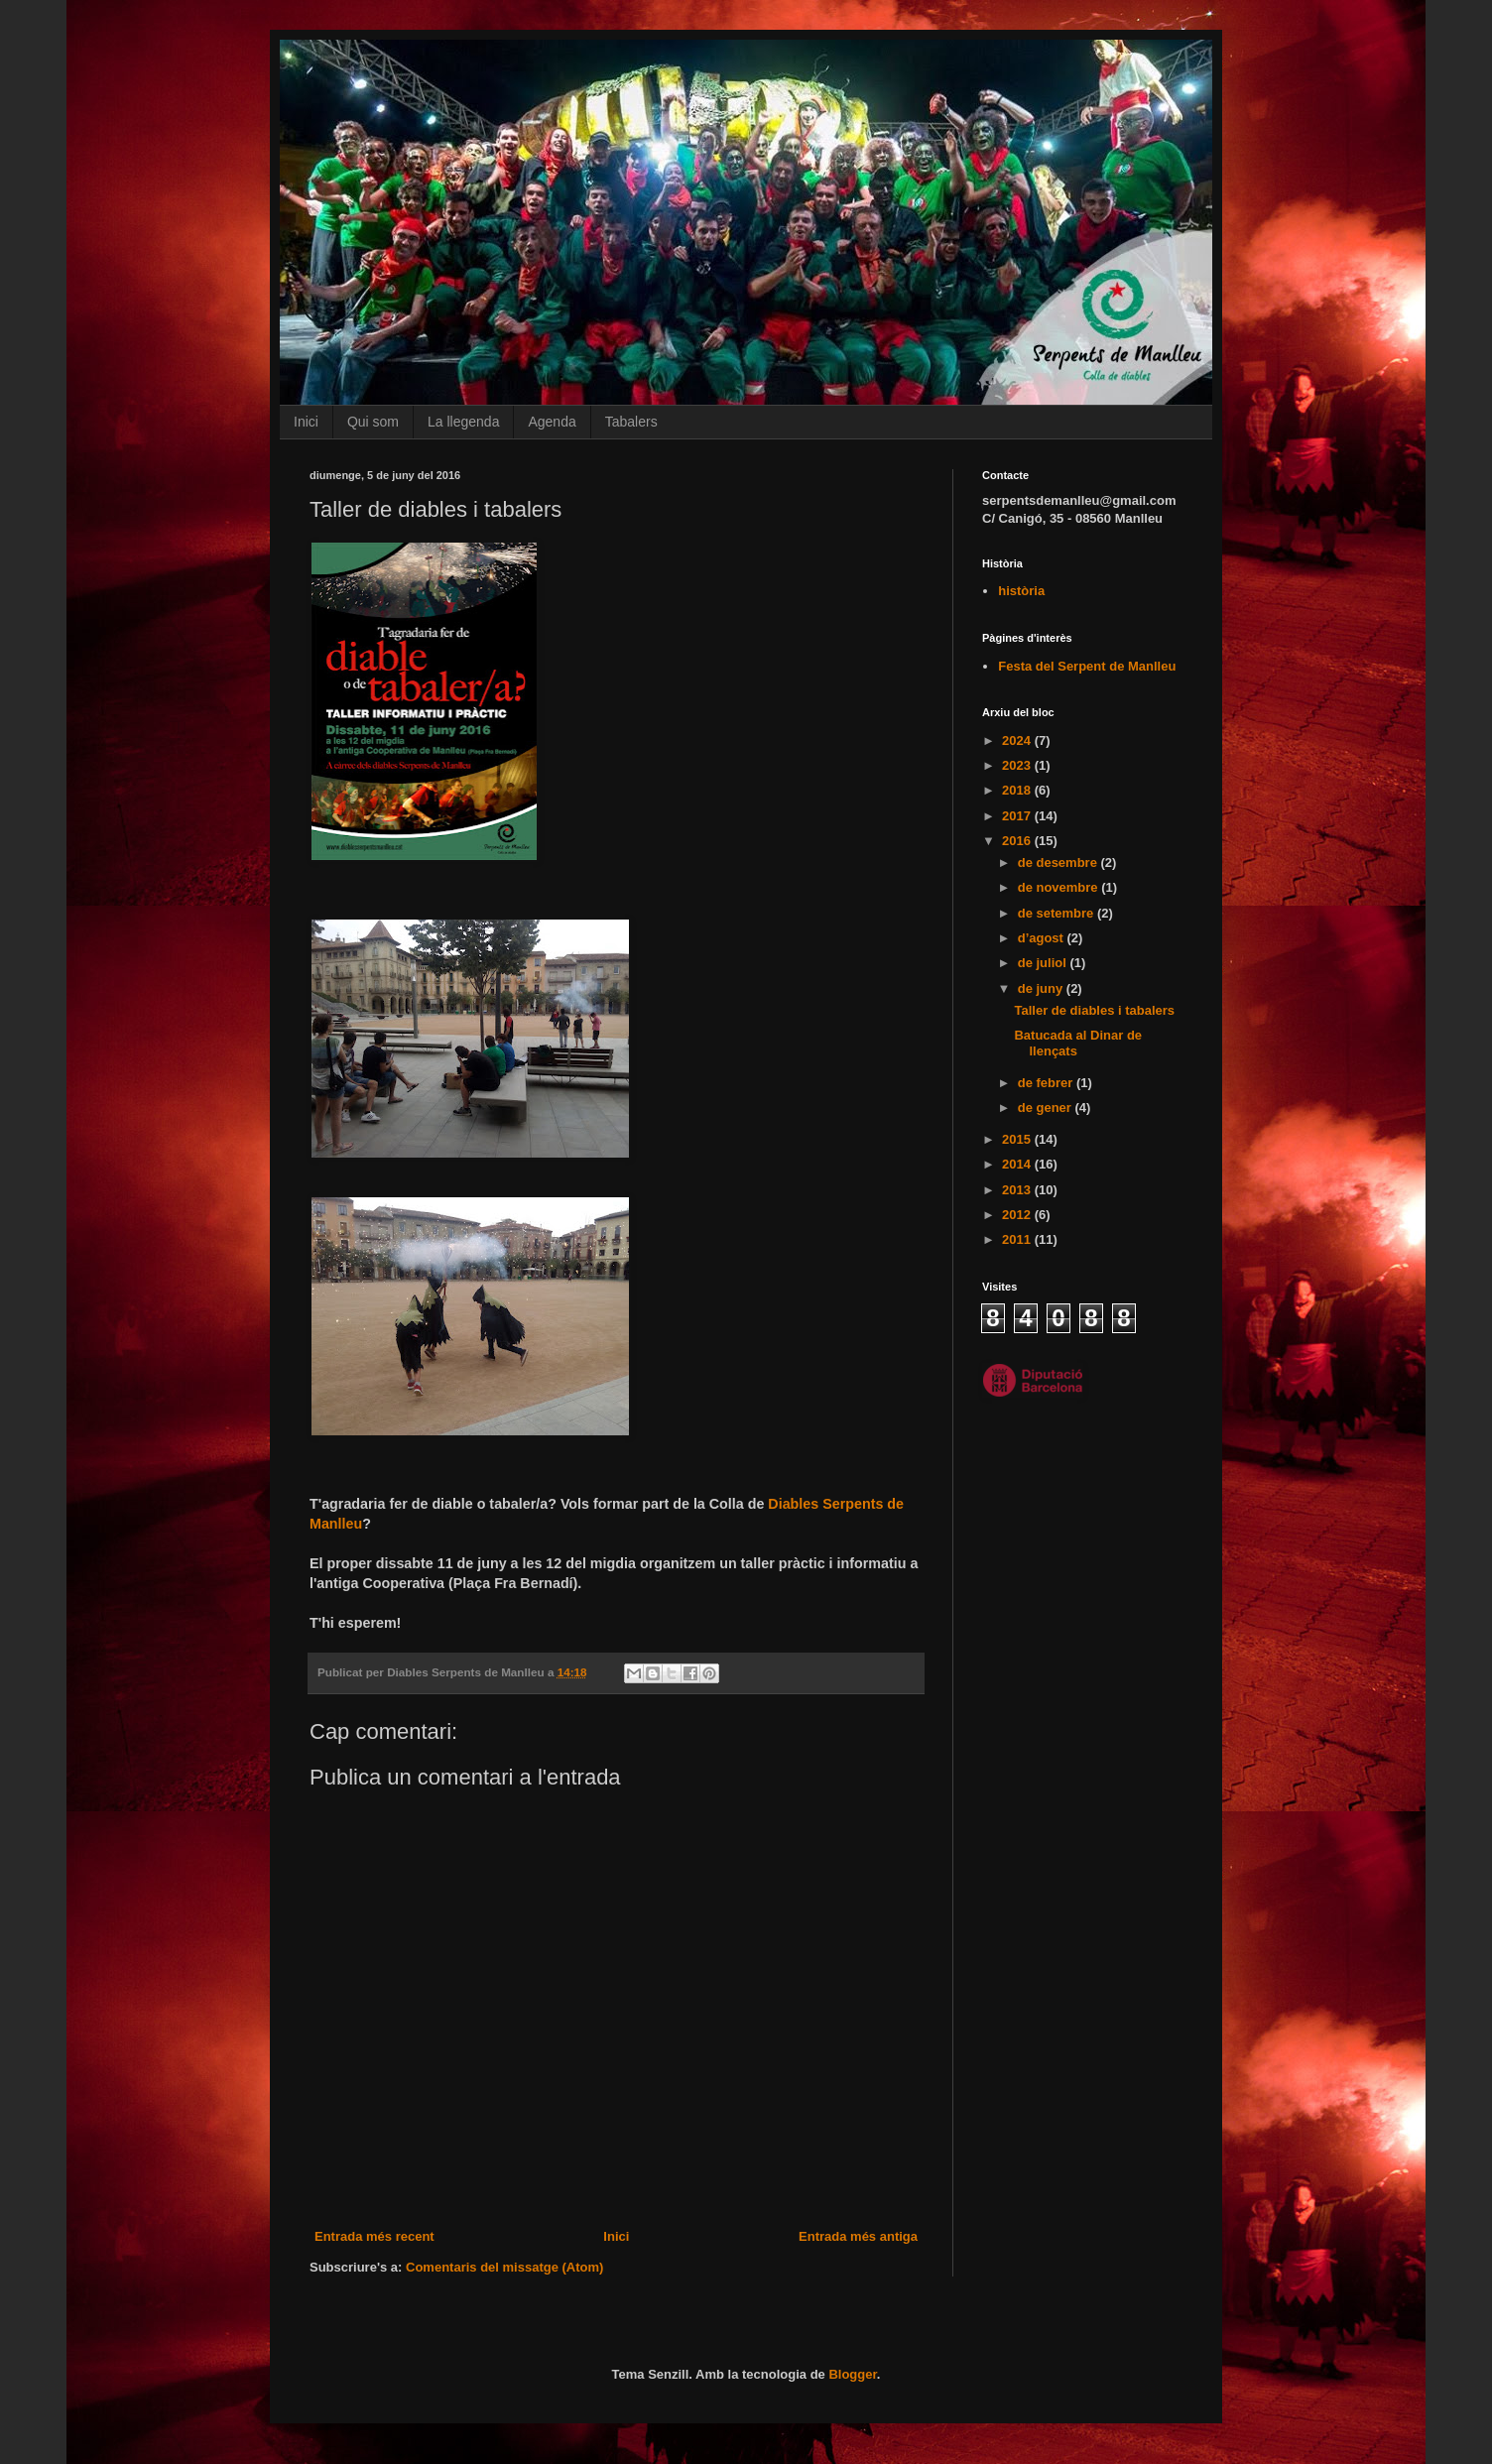 The image size is (1492, 2464). I want to click on Festa del Serpent de Manlleu, so click(1087, 666).